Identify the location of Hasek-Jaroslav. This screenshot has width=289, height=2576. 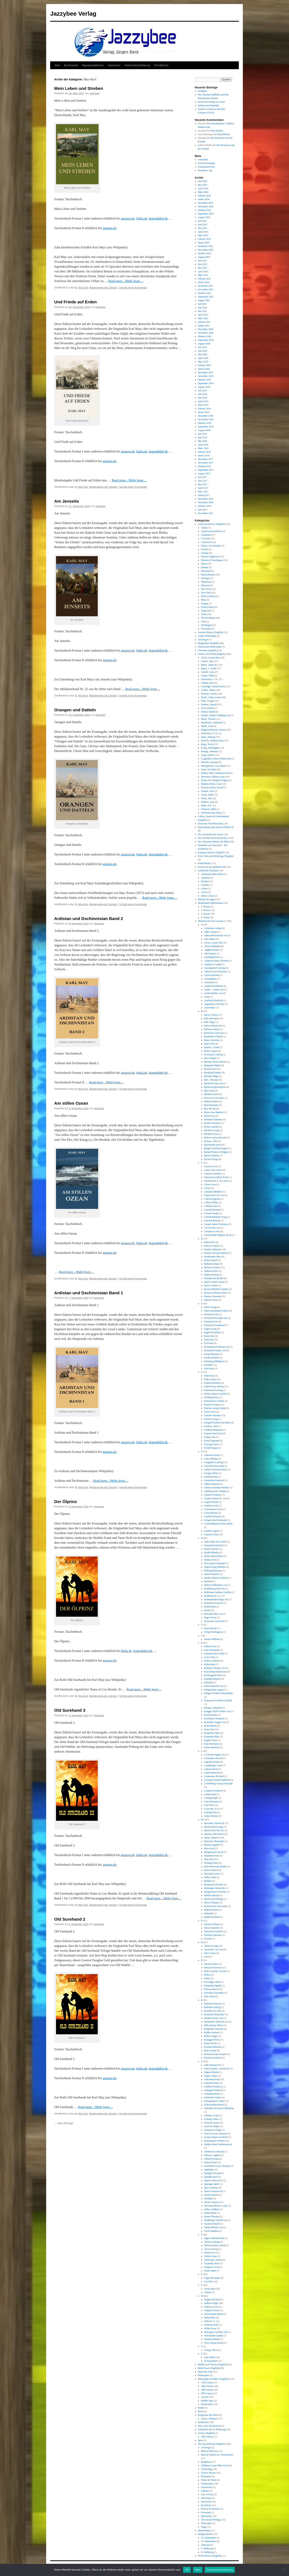
(211, 1549).